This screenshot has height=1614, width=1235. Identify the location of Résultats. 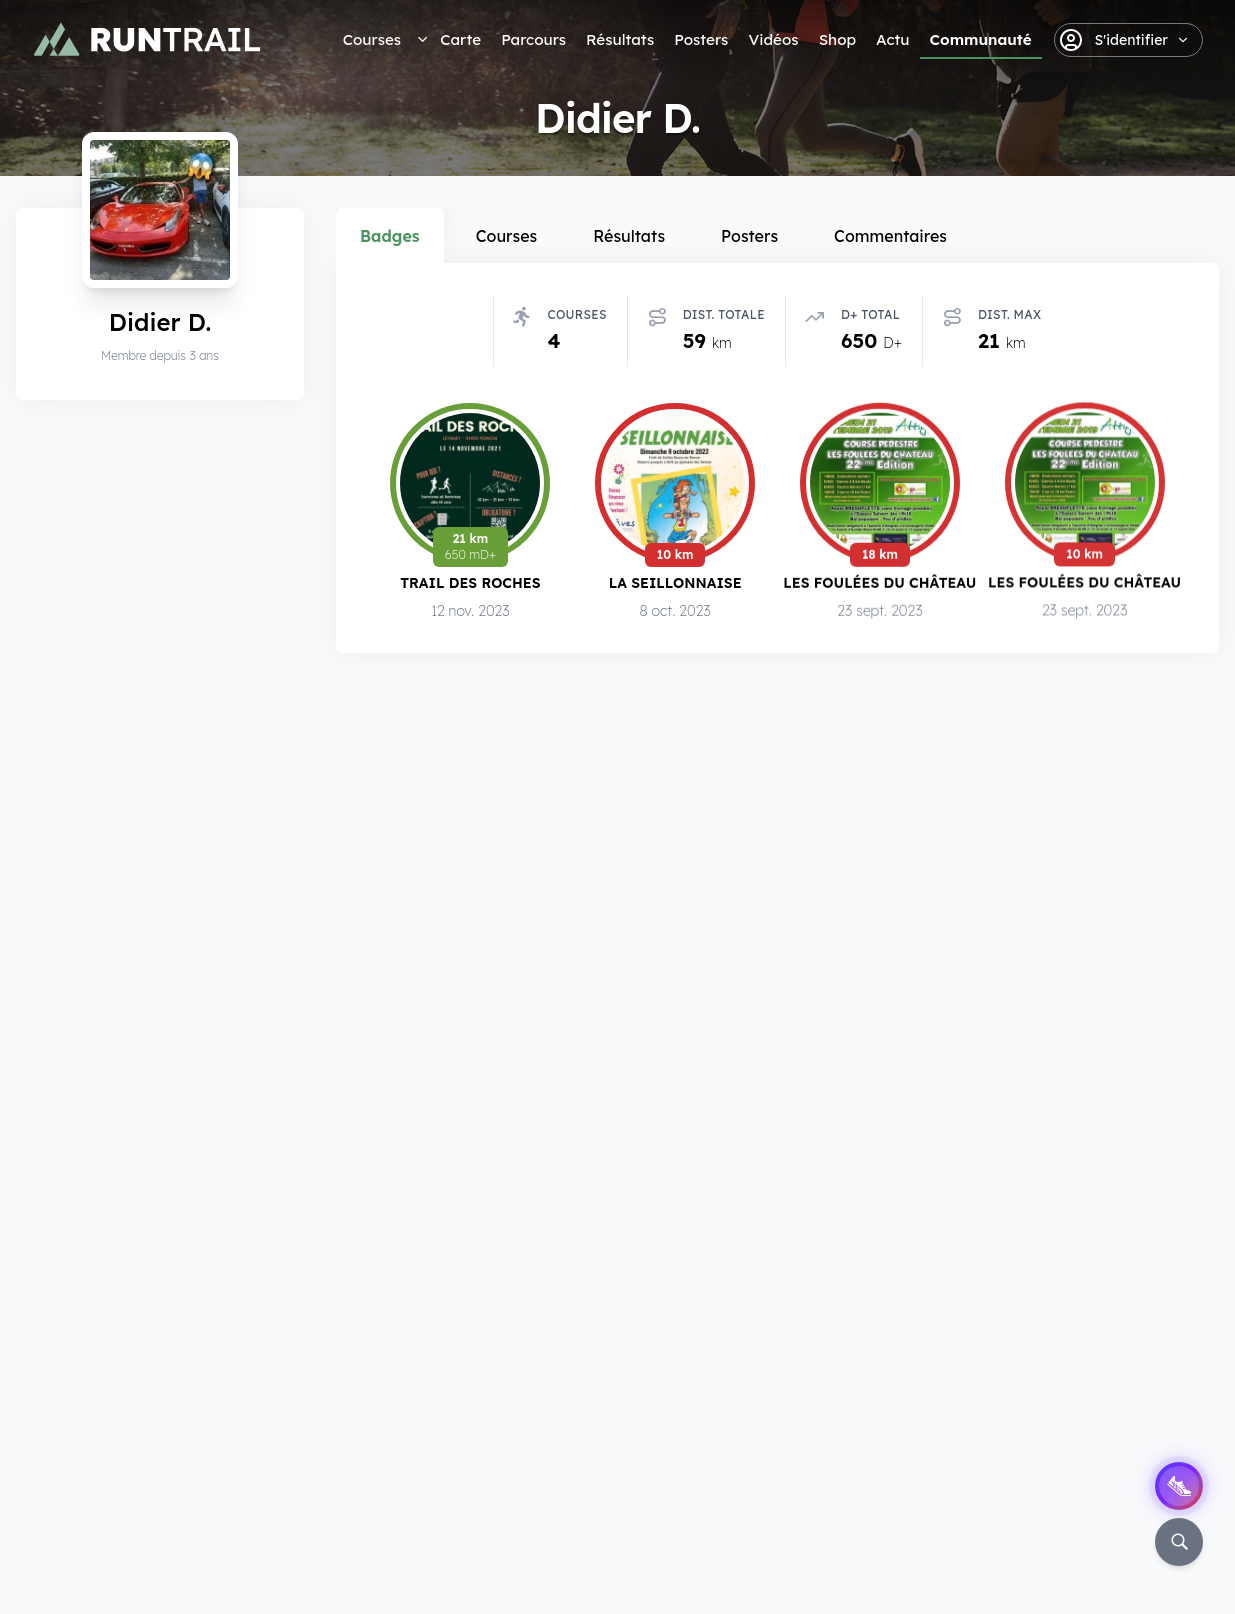
(620, 39).